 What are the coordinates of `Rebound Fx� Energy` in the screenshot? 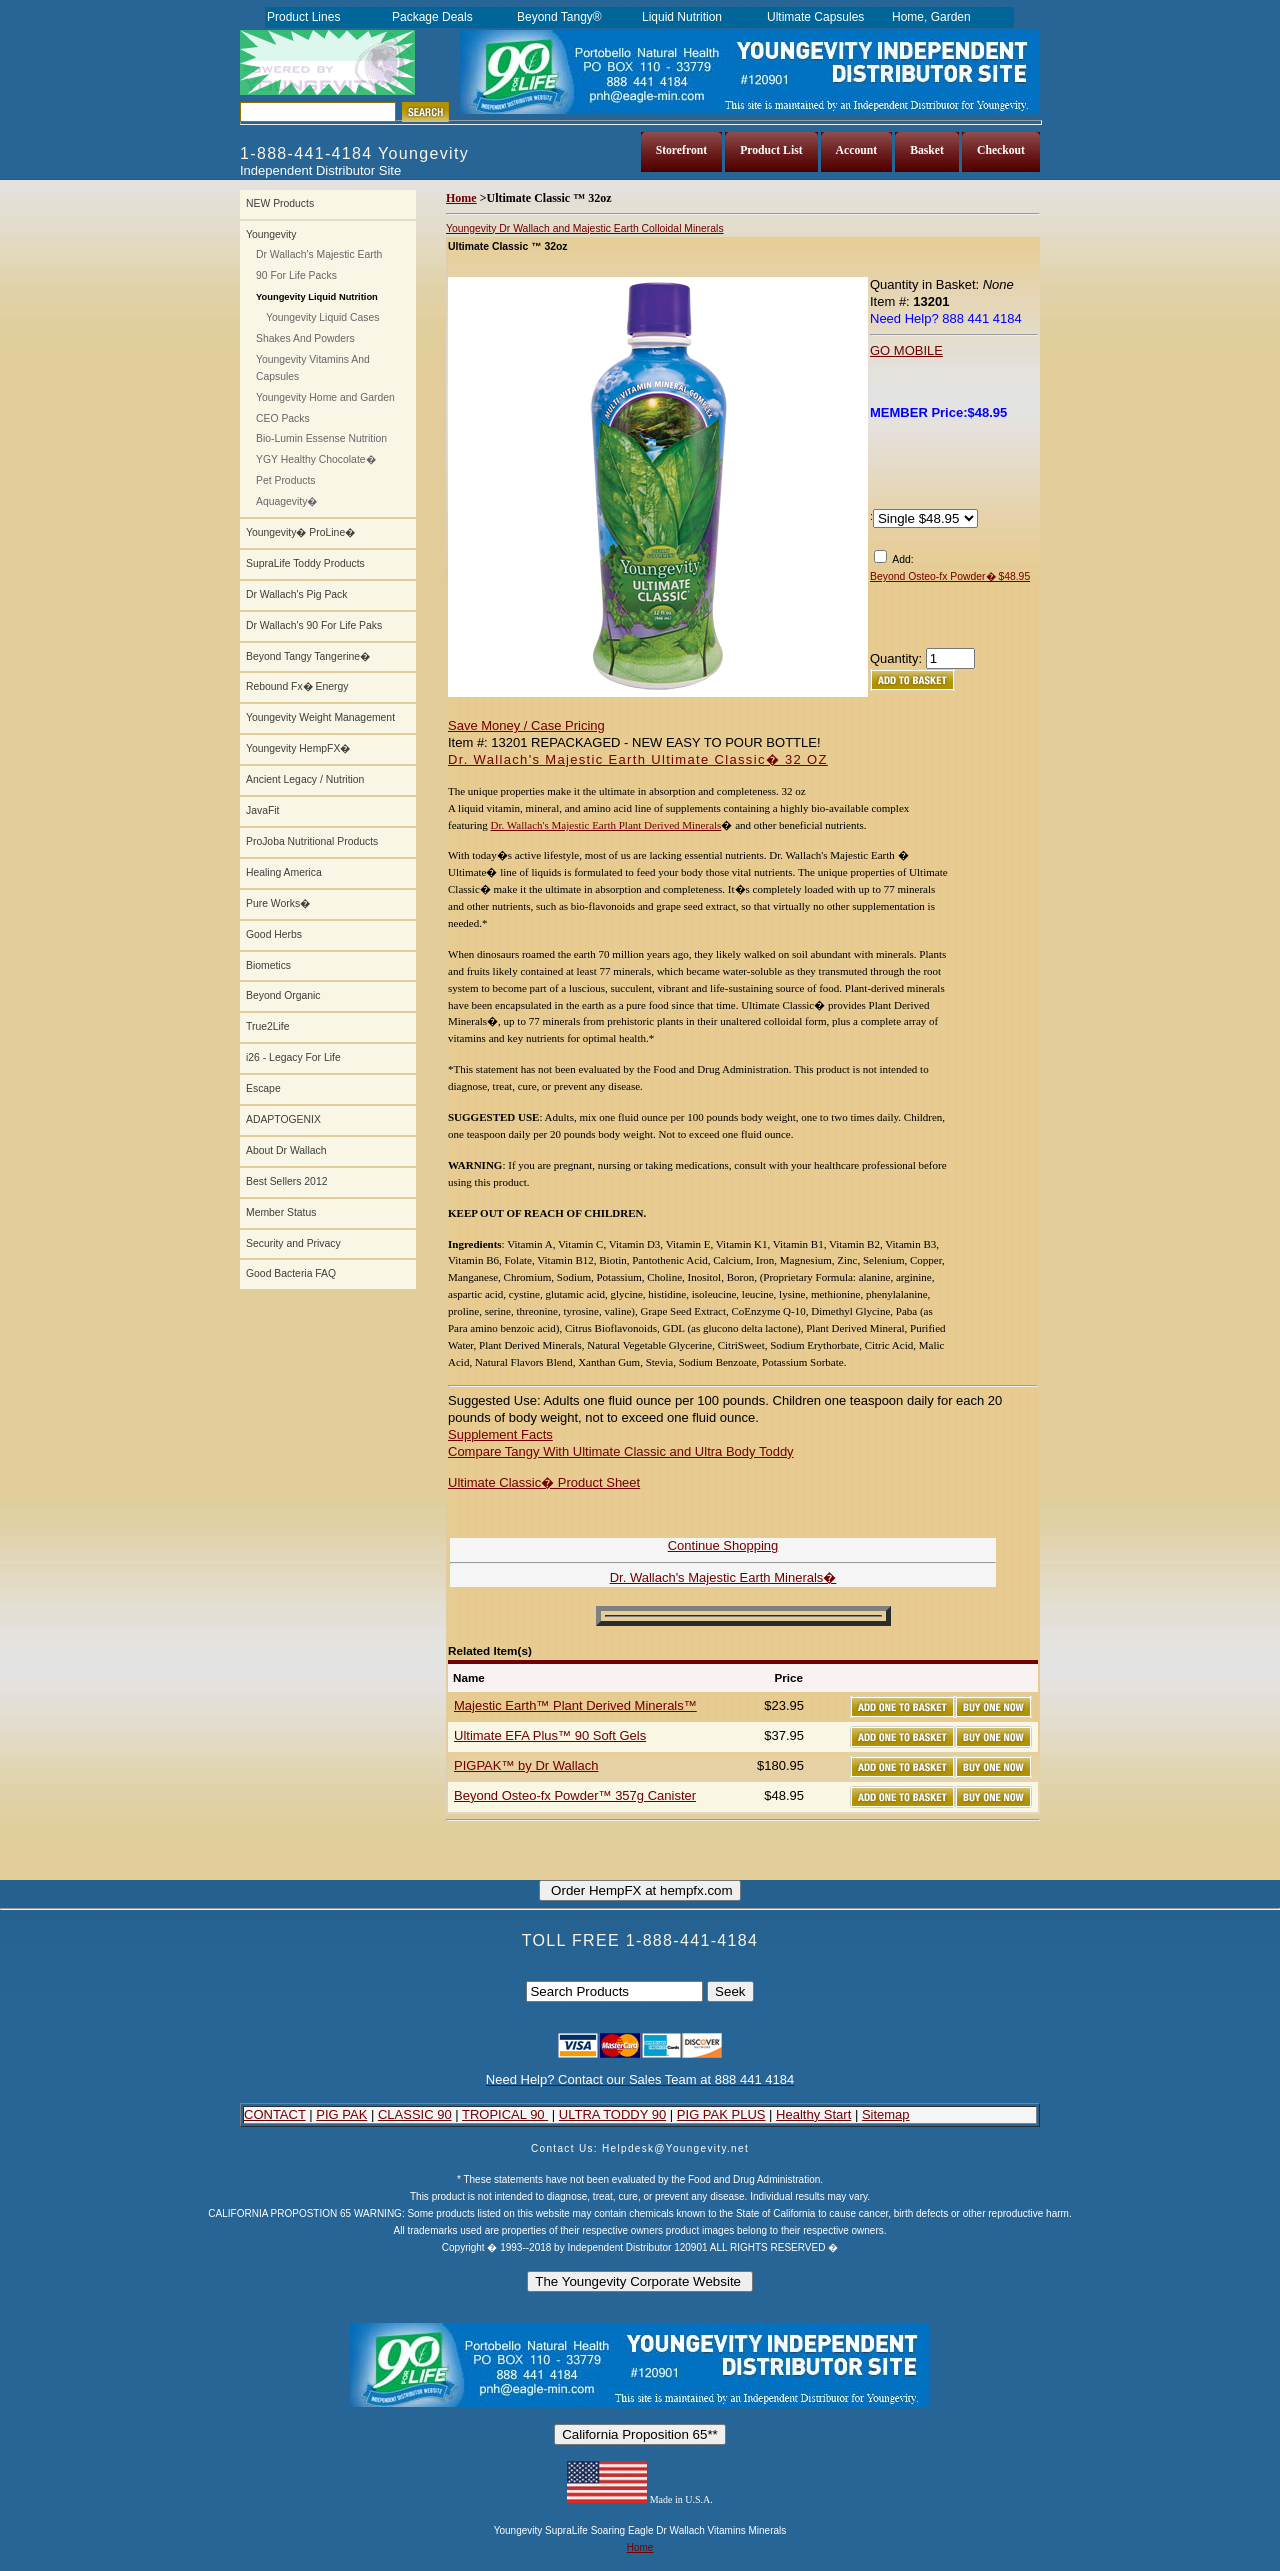 It's located at (297, 686).